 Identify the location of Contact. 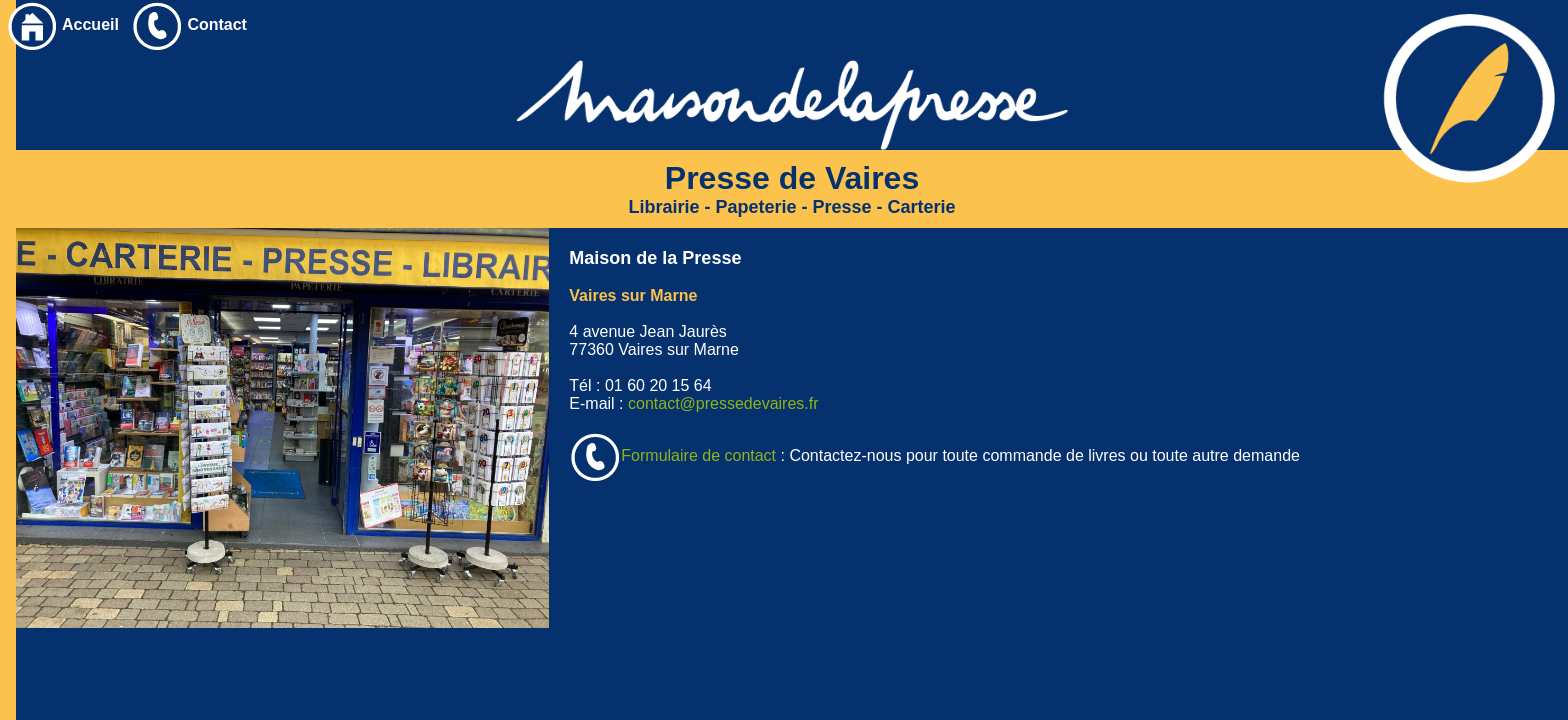
(189, 24).